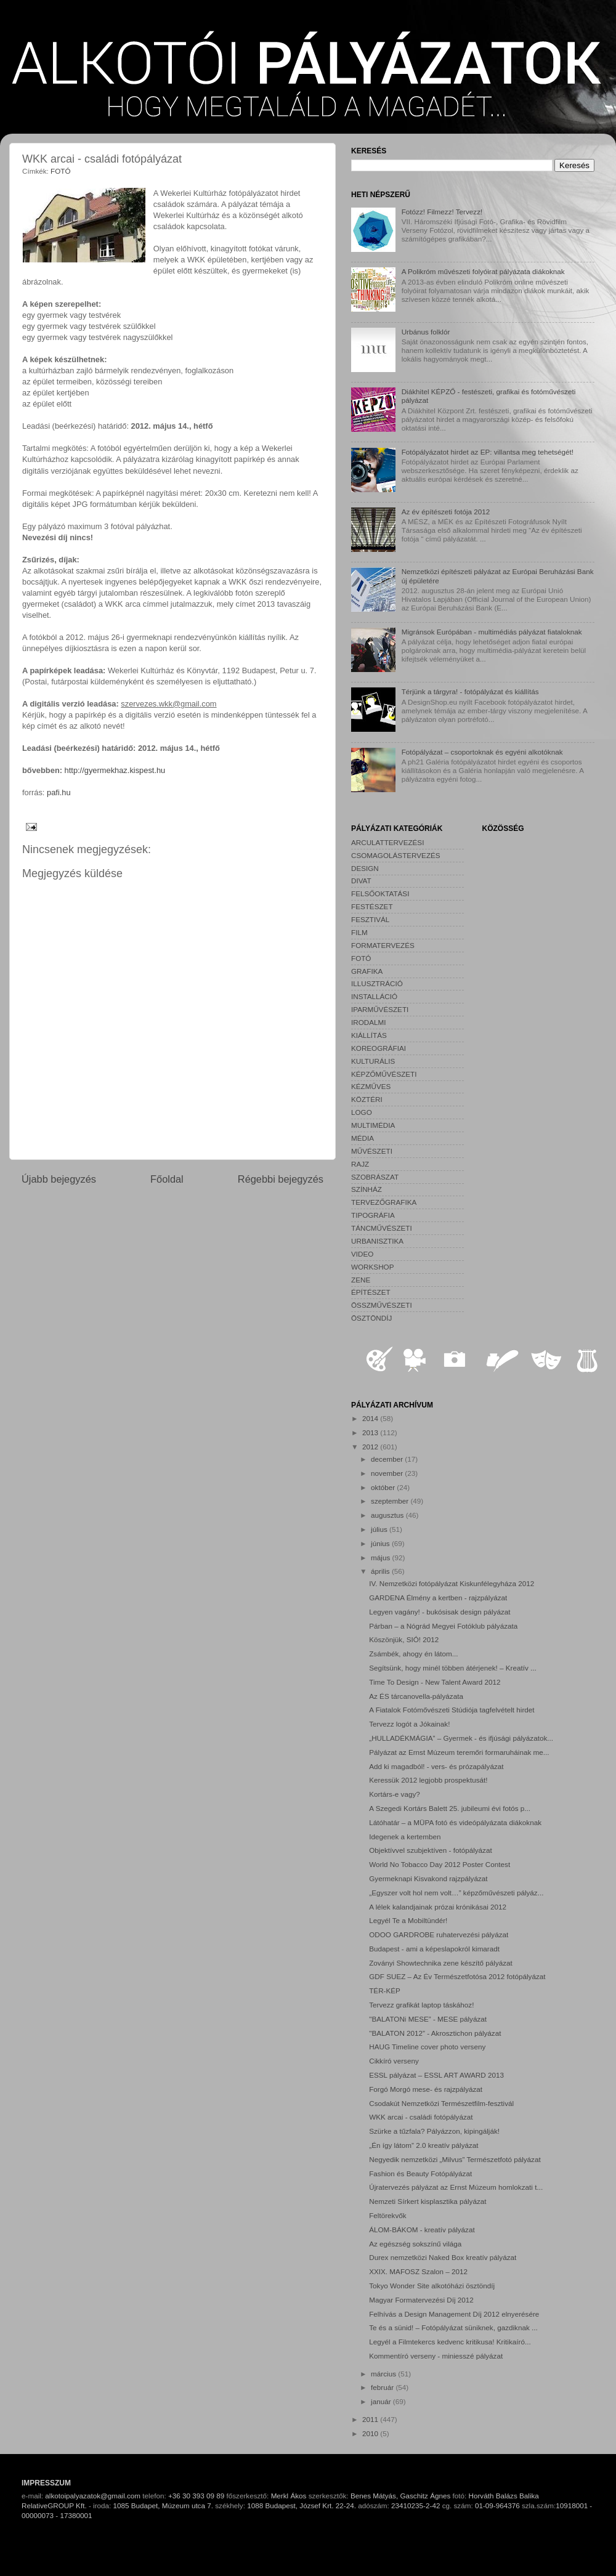  What do you see at coordinates (384, 2374) in the screenshot?
I see `március` at bounding box center [384, 2374].